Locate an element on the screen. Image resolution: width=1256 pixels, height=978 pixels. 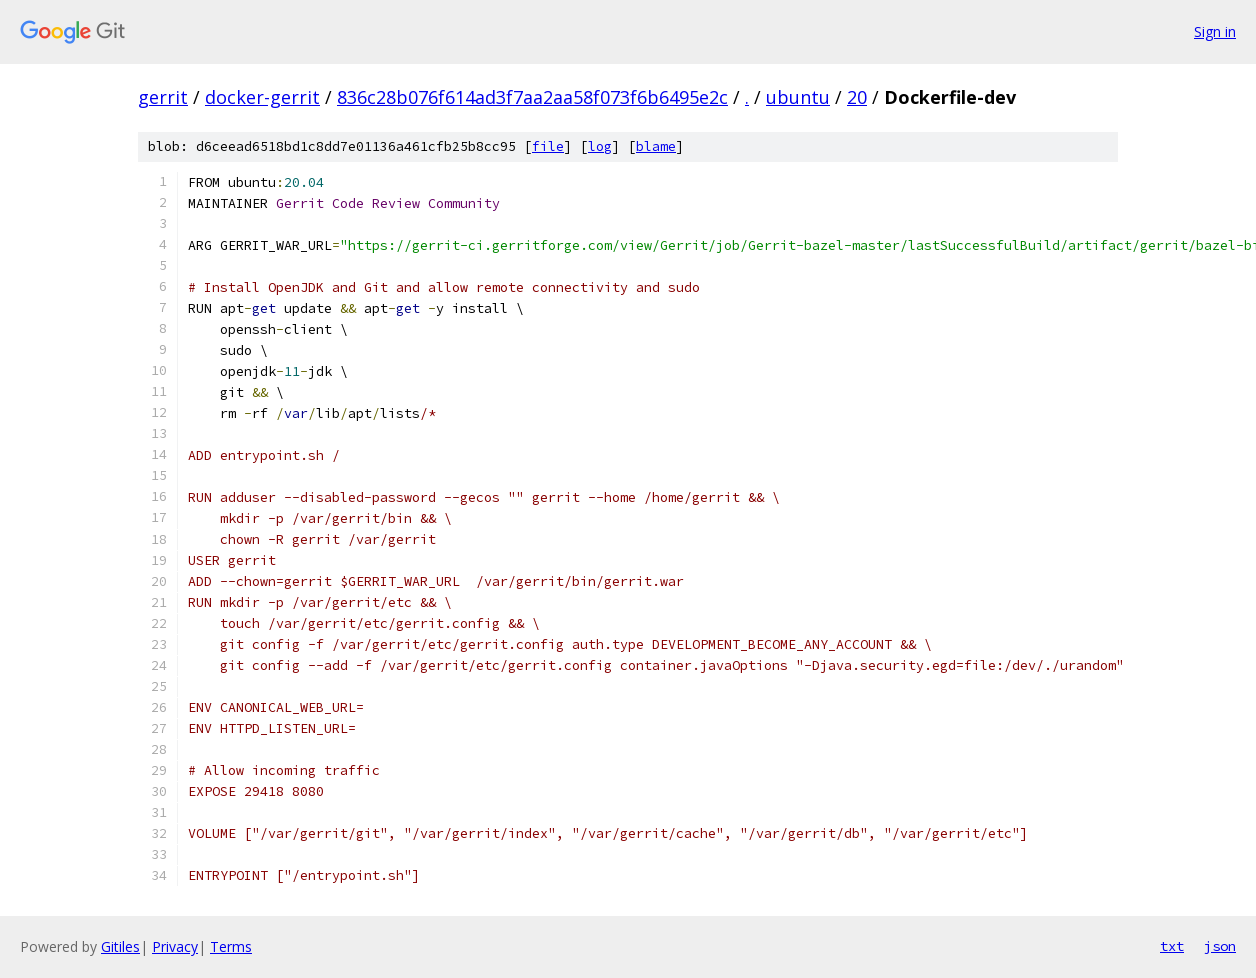
gerrit is located at coordinates (163, 97).